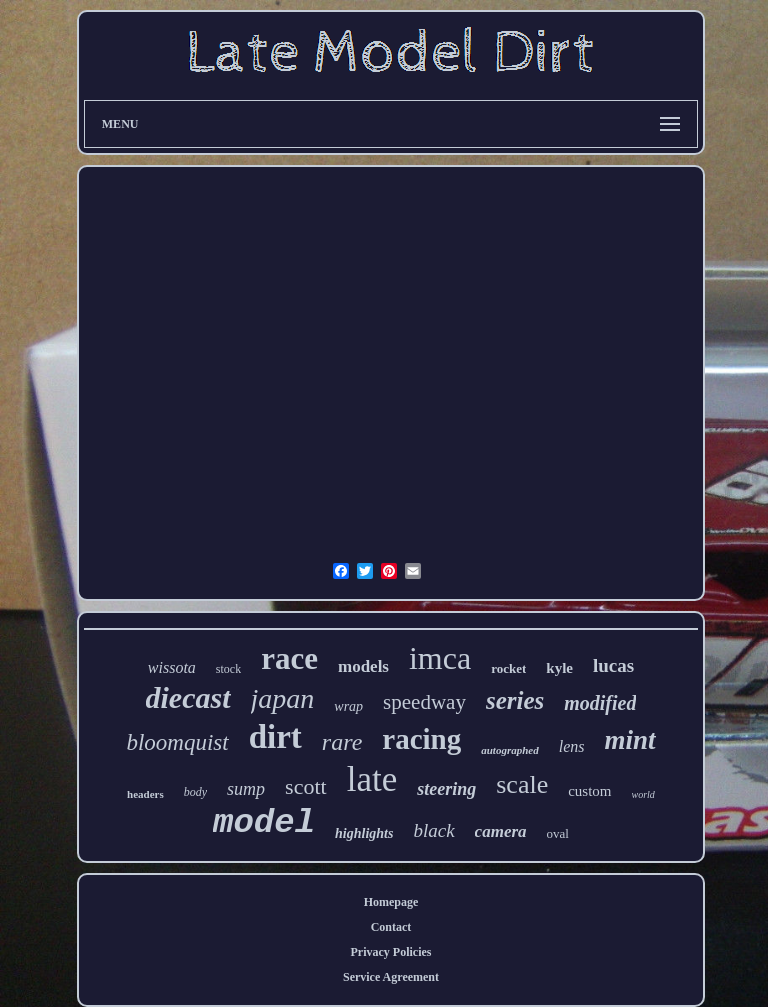 The width and height of the screenshot is (768, 1007). I want to click on lens, so click(572, 746).